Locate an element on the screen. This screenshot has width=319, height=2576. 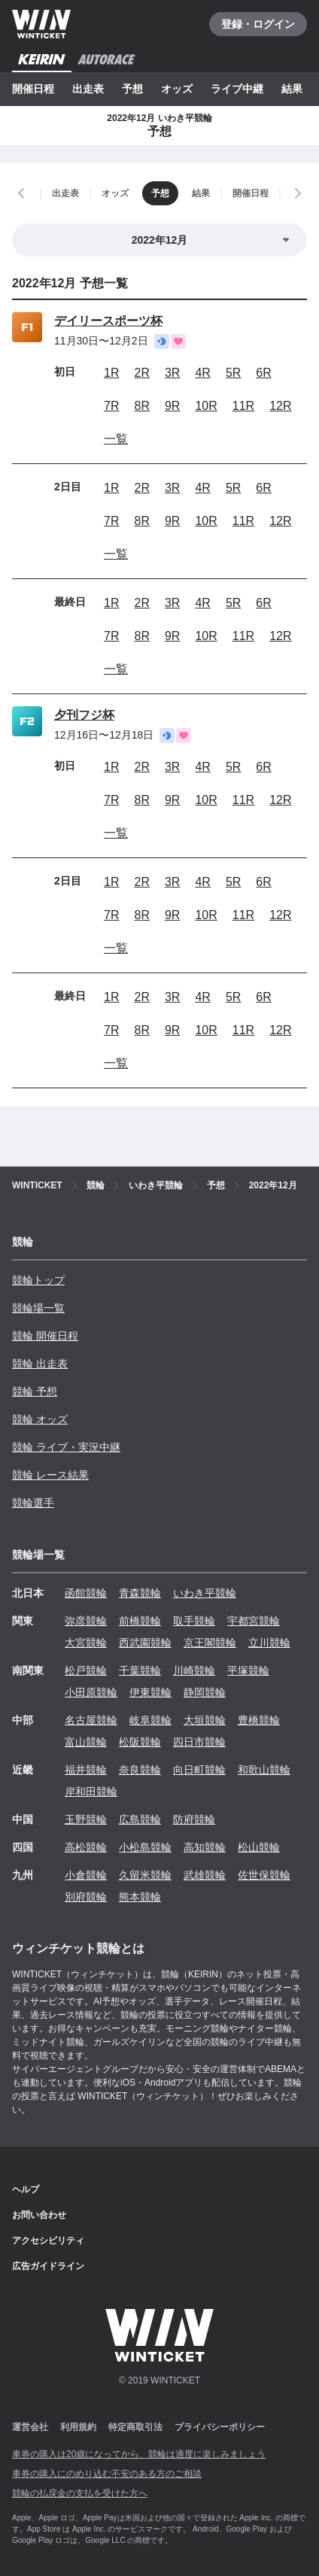
12R is located at coordinates (280, 405).